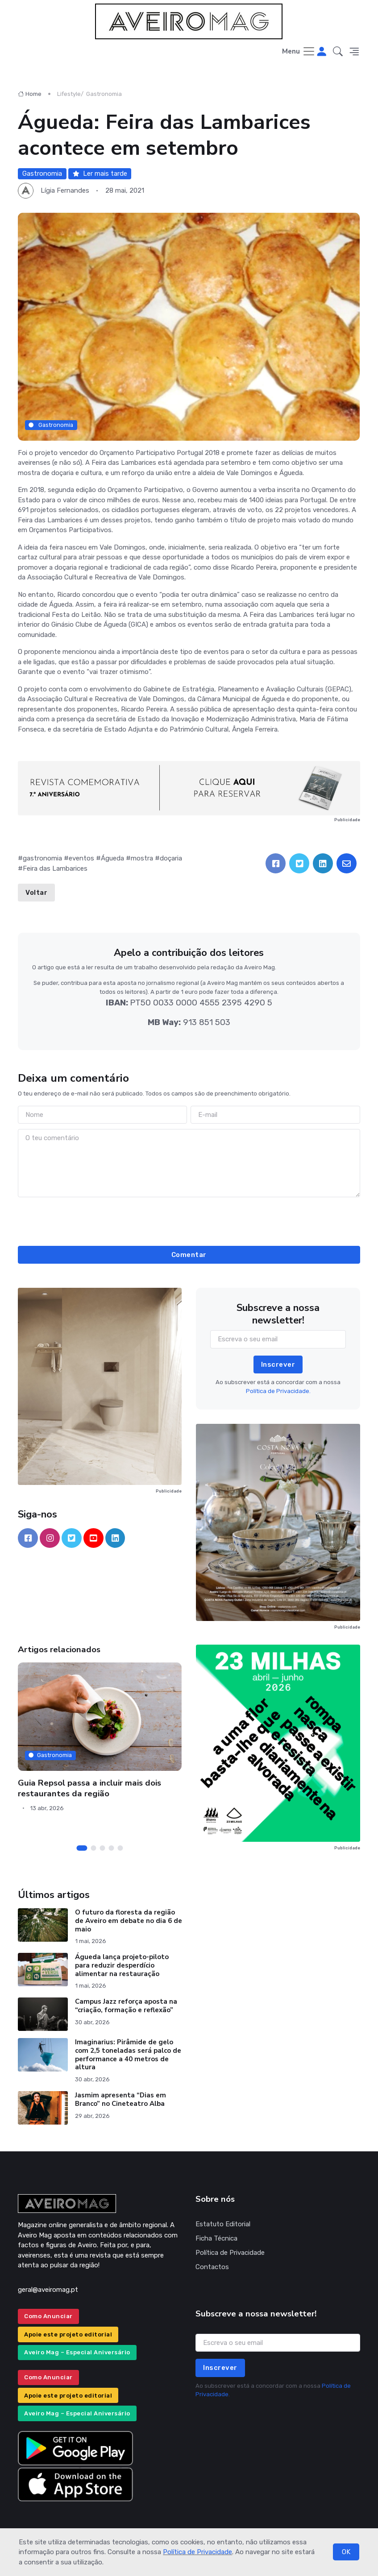 This screenshot has width=378, height=2576. Describe the element at coordinates (212, 2267) in the screenshot. I see `Contactos` at that location.